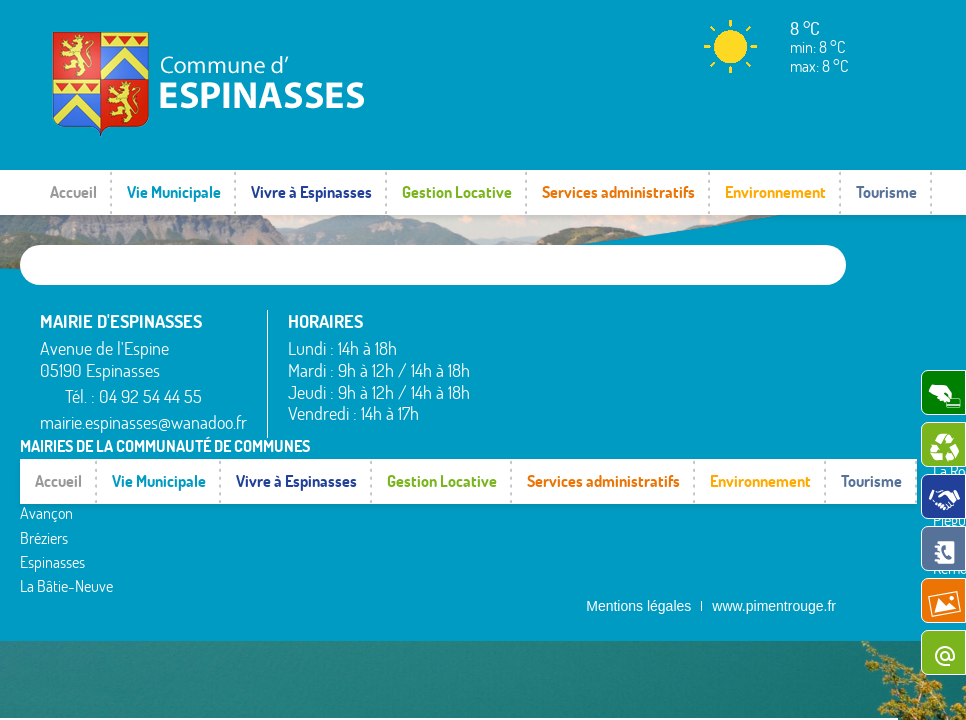 The height and width of the screenshot is (720, 966). What do you see at coordinates (311, 192) in the screenshot?
I see `Vivre à Espinasses` at bounding box center [311, 192].